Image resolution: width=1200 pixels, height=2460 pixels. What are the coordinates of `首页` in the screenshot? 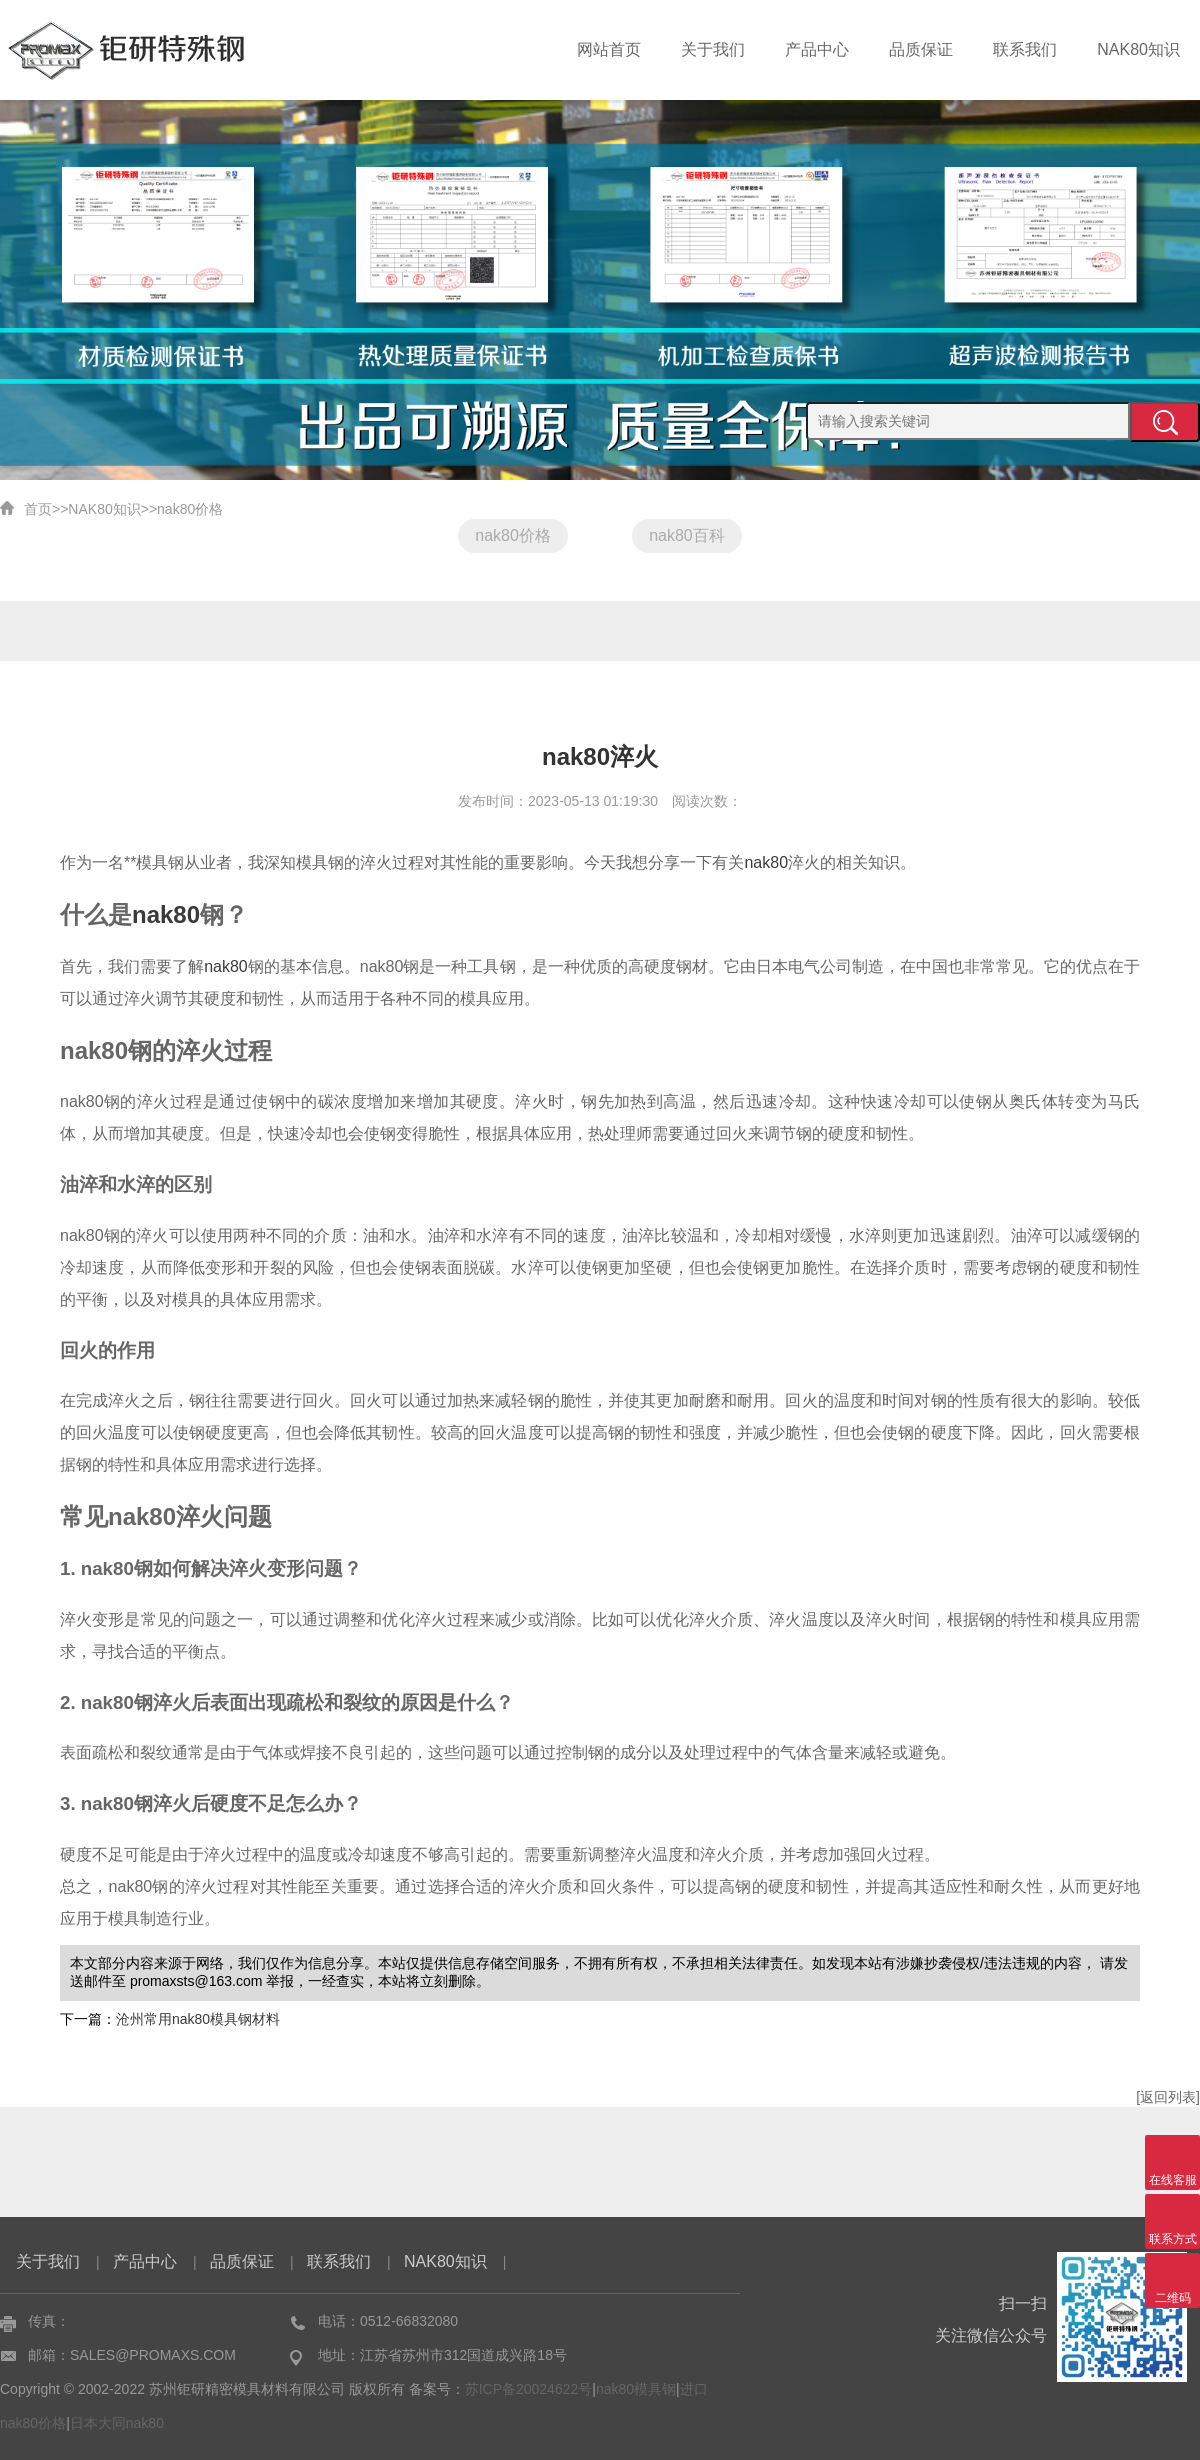 It's located at (38, 509).